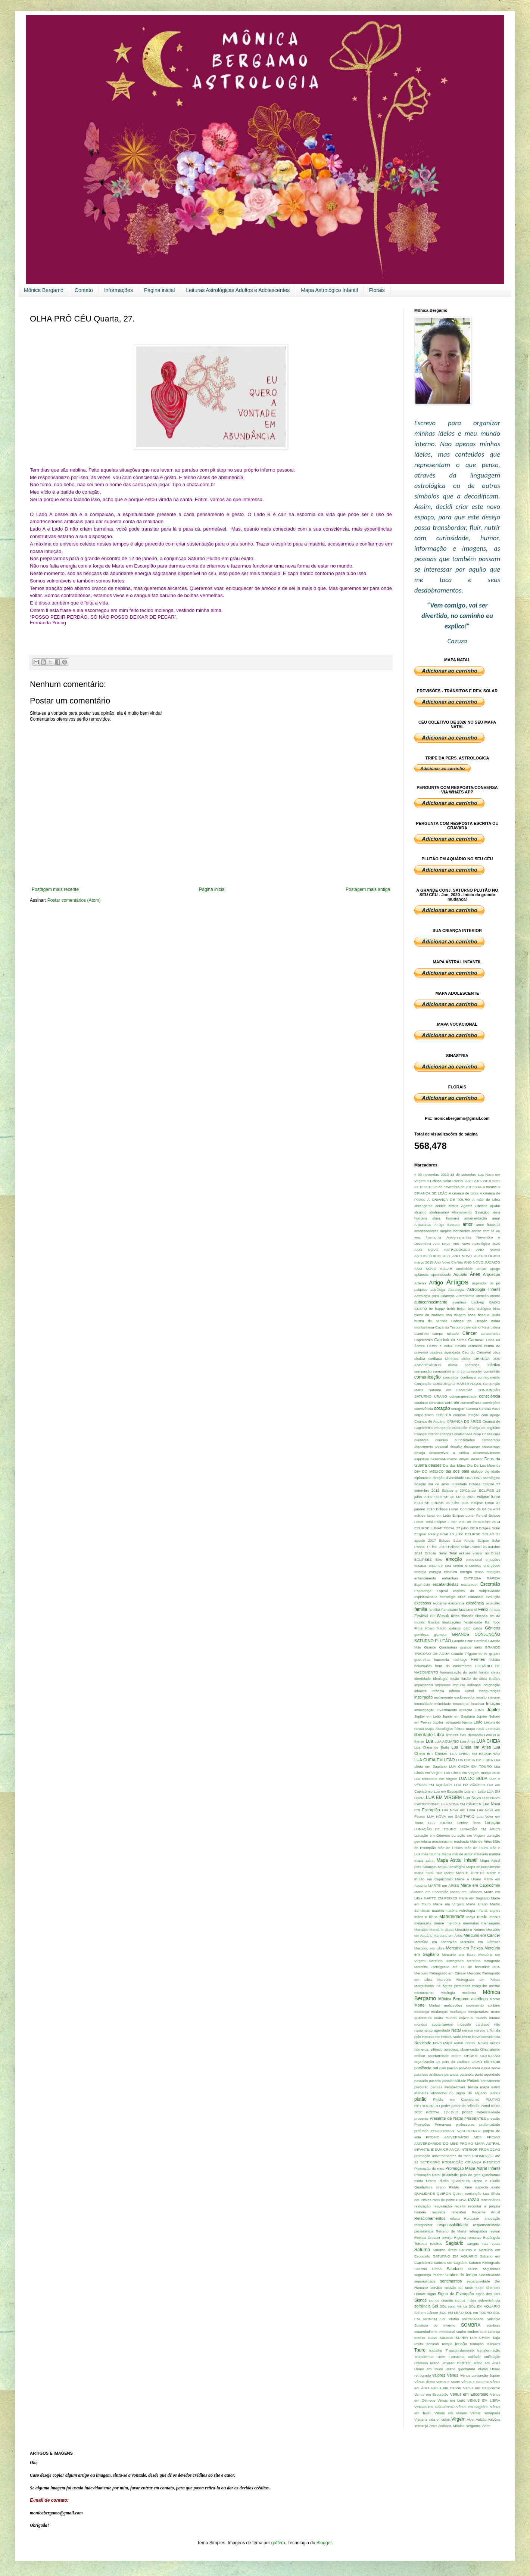  What do you see at coordinates (494, 1917) in the screenshot?
I see `medos` at bounding box center [494, 1917].